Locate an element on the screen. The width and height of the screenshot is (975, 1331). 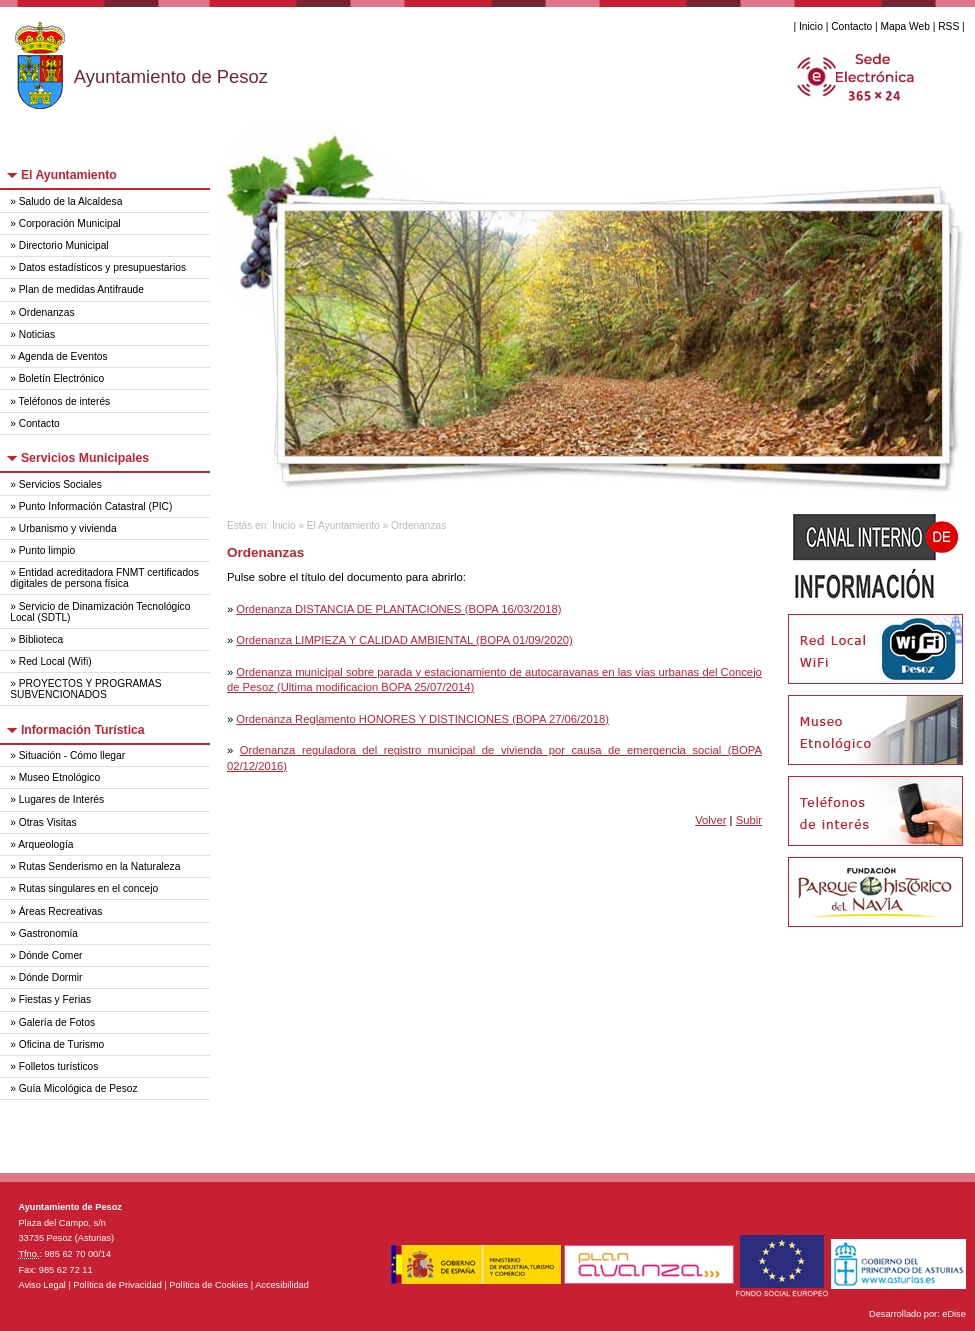
RSS is located at coordinates (948, 26).